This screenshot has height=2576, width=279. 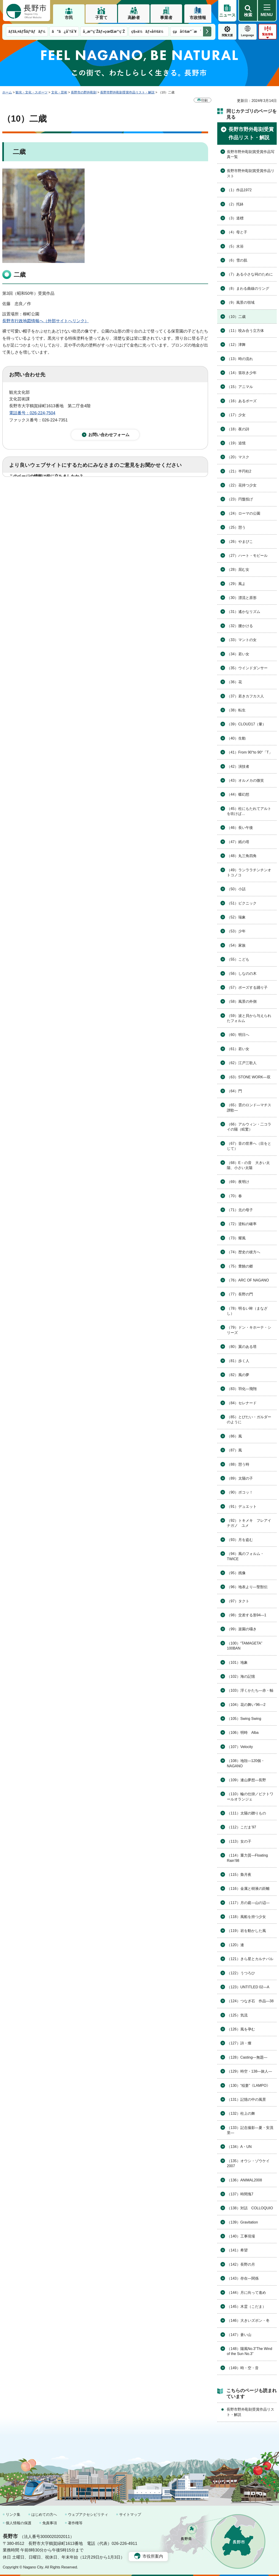 What do you see at coordinates (238, 842) in the screenshot?
I see `（47）紙の塔` at bounding box center [238, 842].